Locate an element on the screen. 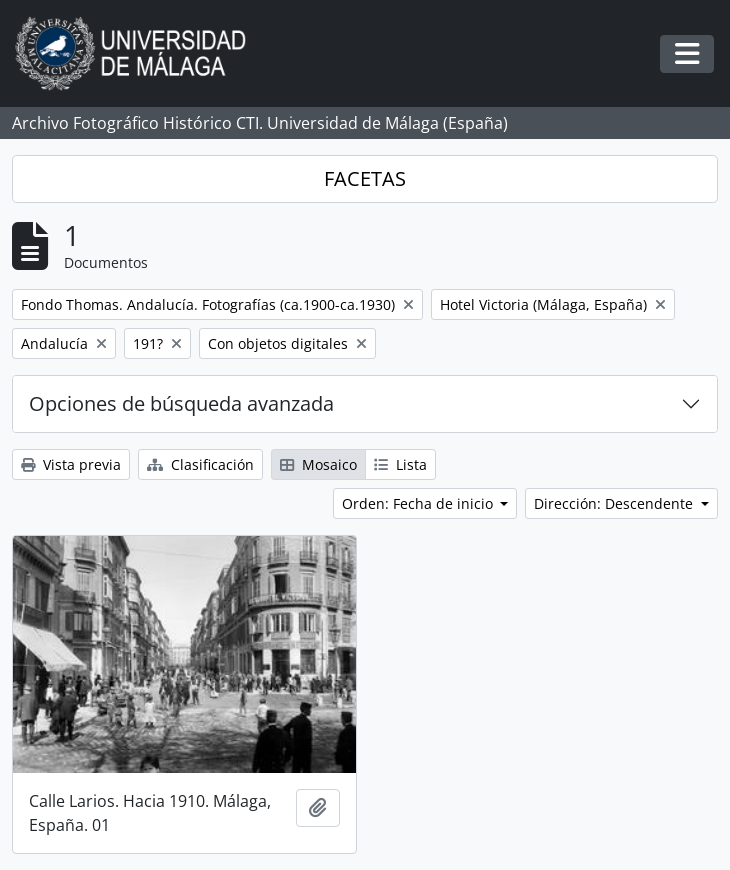 Image resolution: width=730 pixels, height=870 pixels. Mosaico is located at coordinates (318, 464).